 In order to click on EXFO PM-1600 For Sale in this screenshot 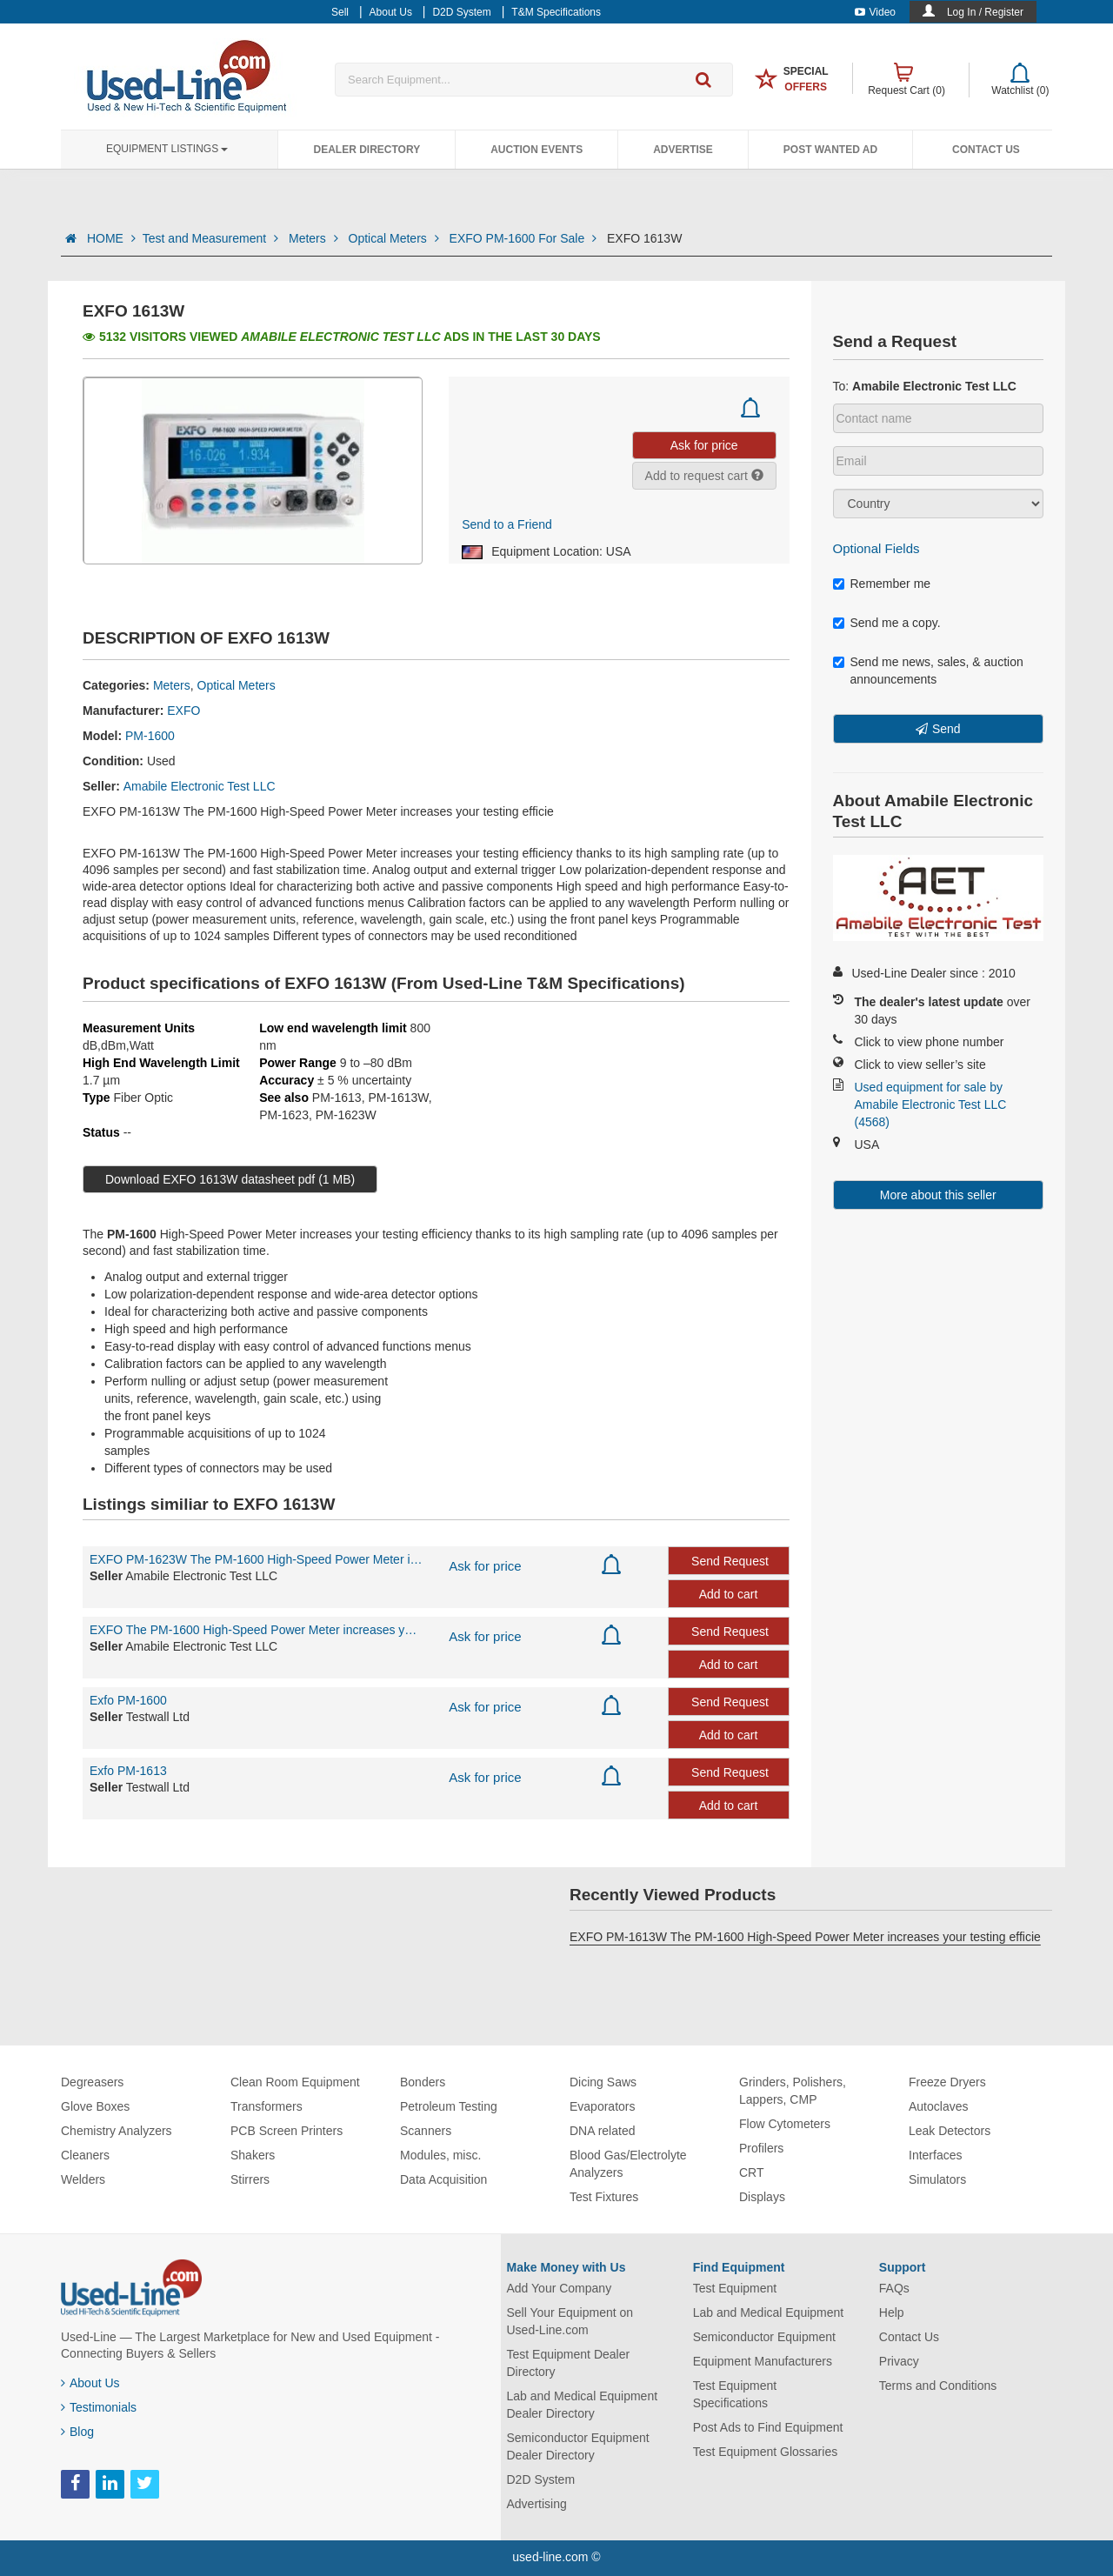, I will do `click(525, 238)`.